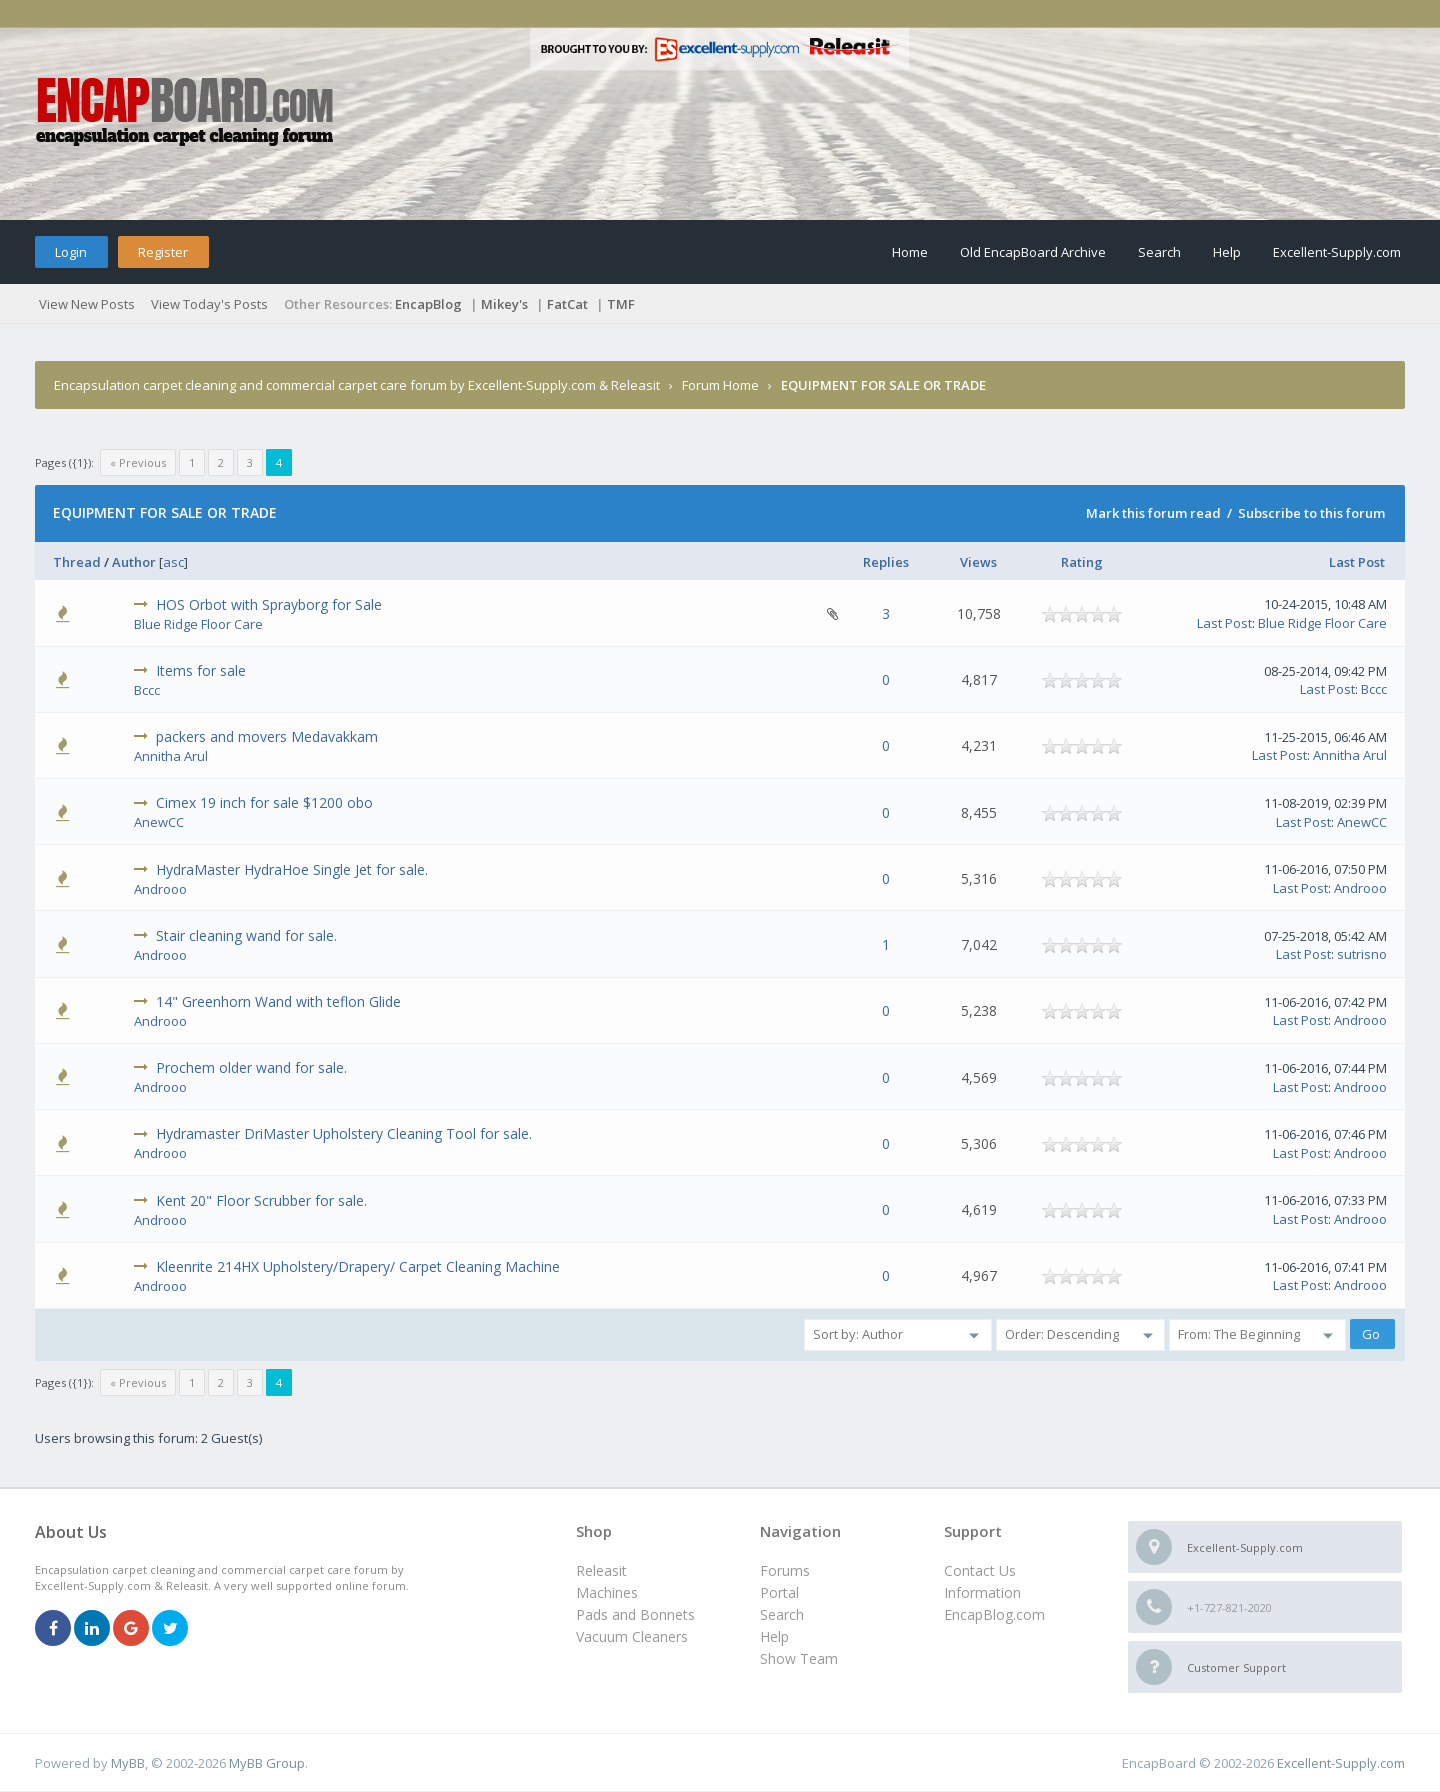 Image resolution: width=1440 pixels, height=1792 pixels. I want to click on Author, so click(134, 562).